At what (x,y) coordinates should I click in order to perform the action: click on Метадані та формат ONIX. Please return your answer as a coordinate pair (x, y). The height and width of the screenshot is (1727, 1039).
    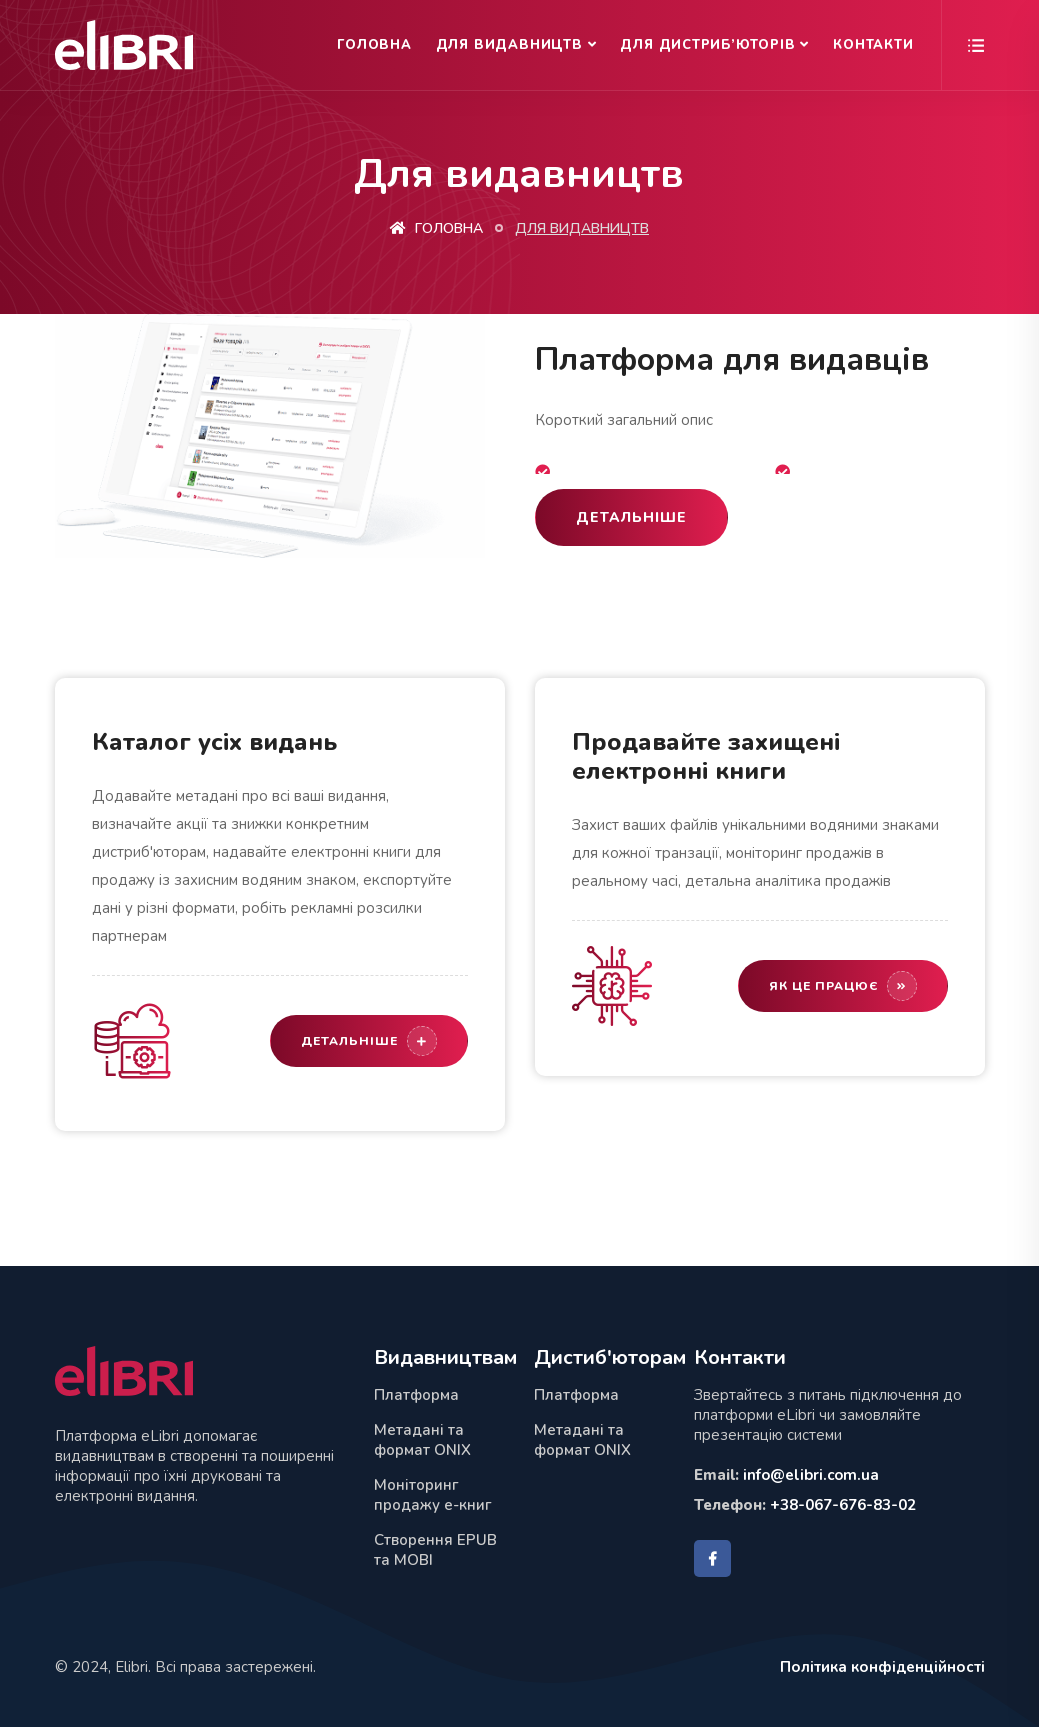
    Looking at the image, I should click on (422, 1440).